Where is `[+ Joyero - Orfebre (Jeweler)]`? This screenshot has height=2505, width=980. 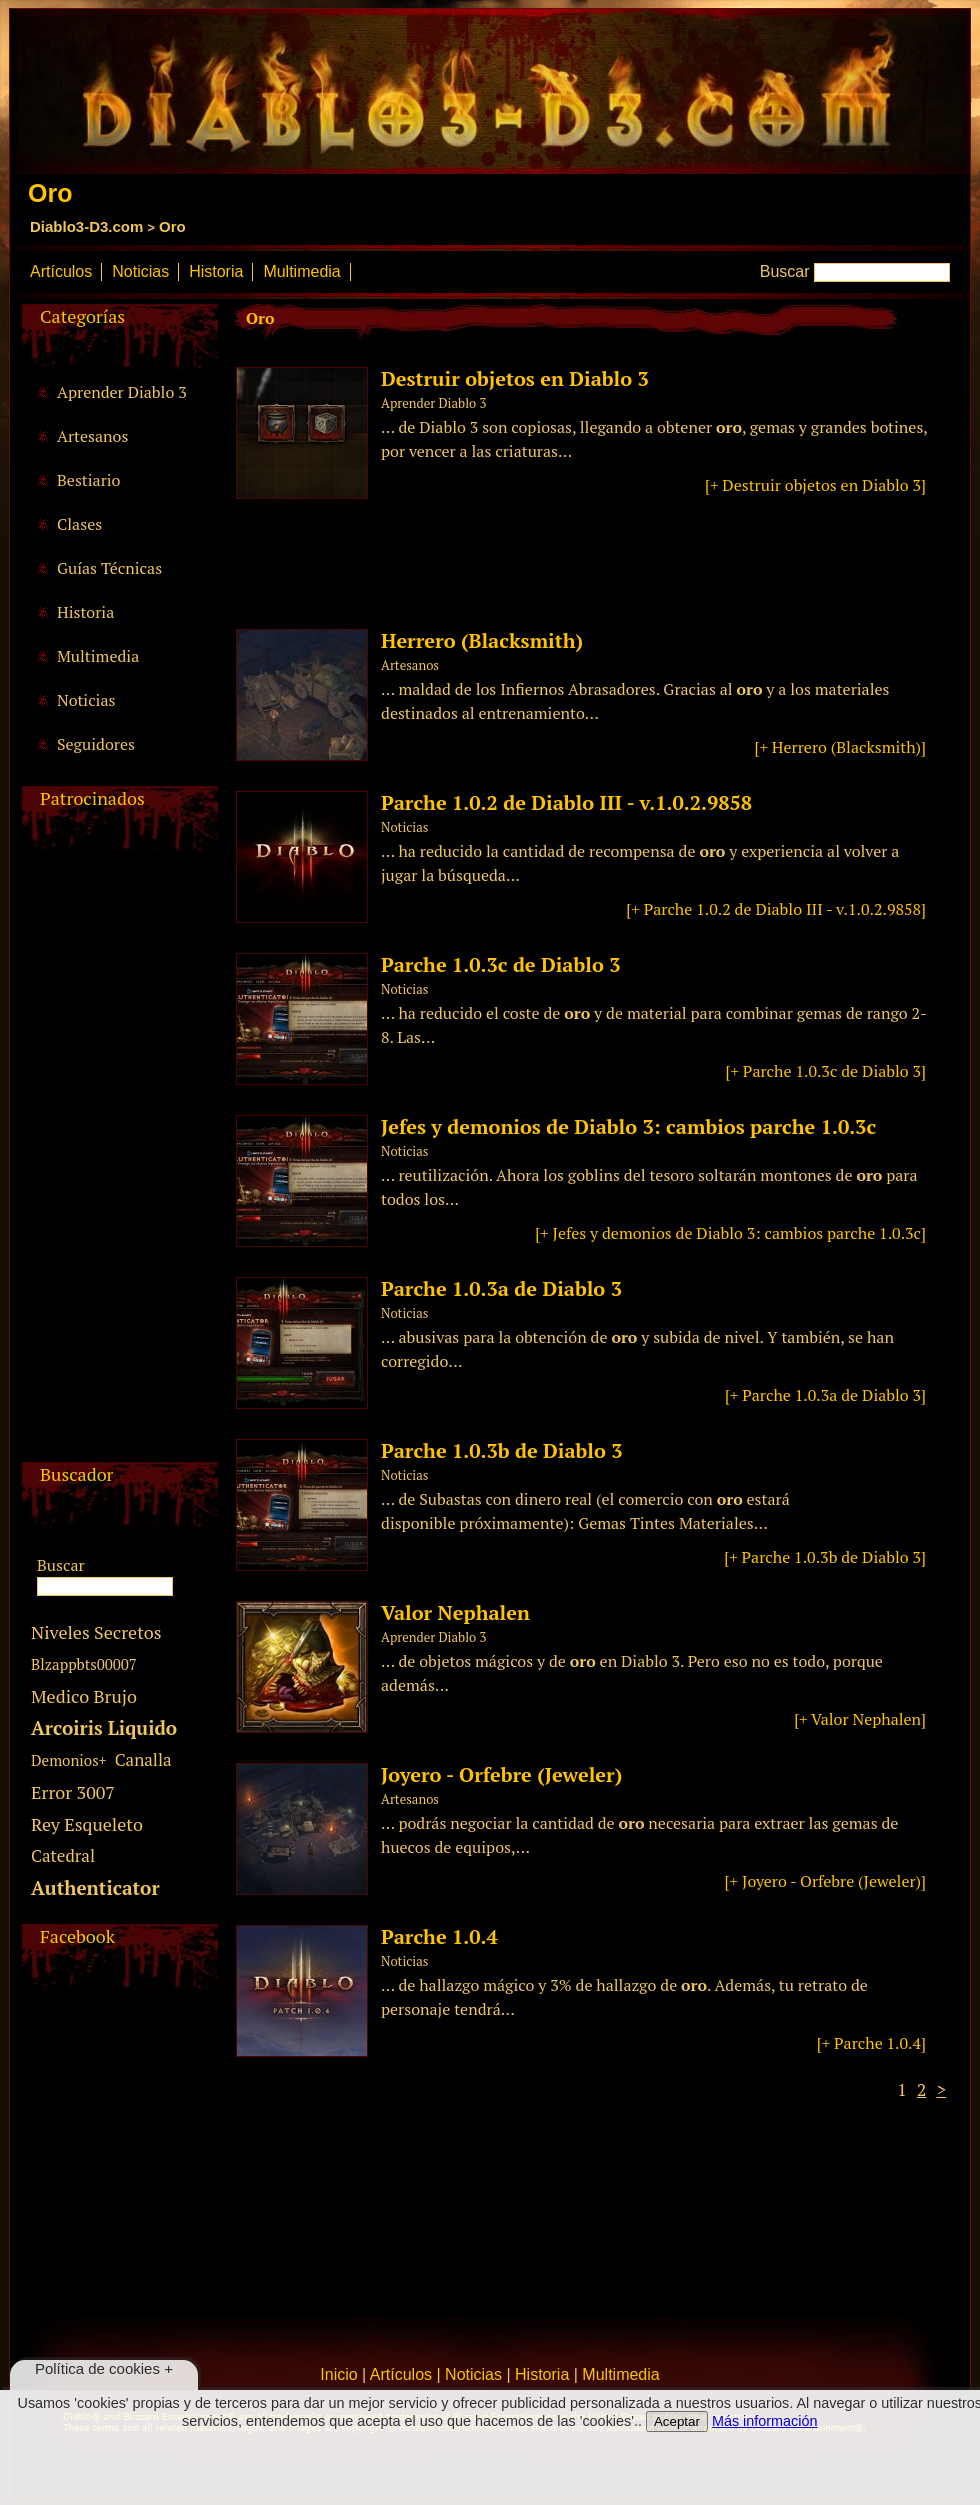 [+ Joyero - Orfebre (Jeweler)] is located at coordinates (825, 1881).